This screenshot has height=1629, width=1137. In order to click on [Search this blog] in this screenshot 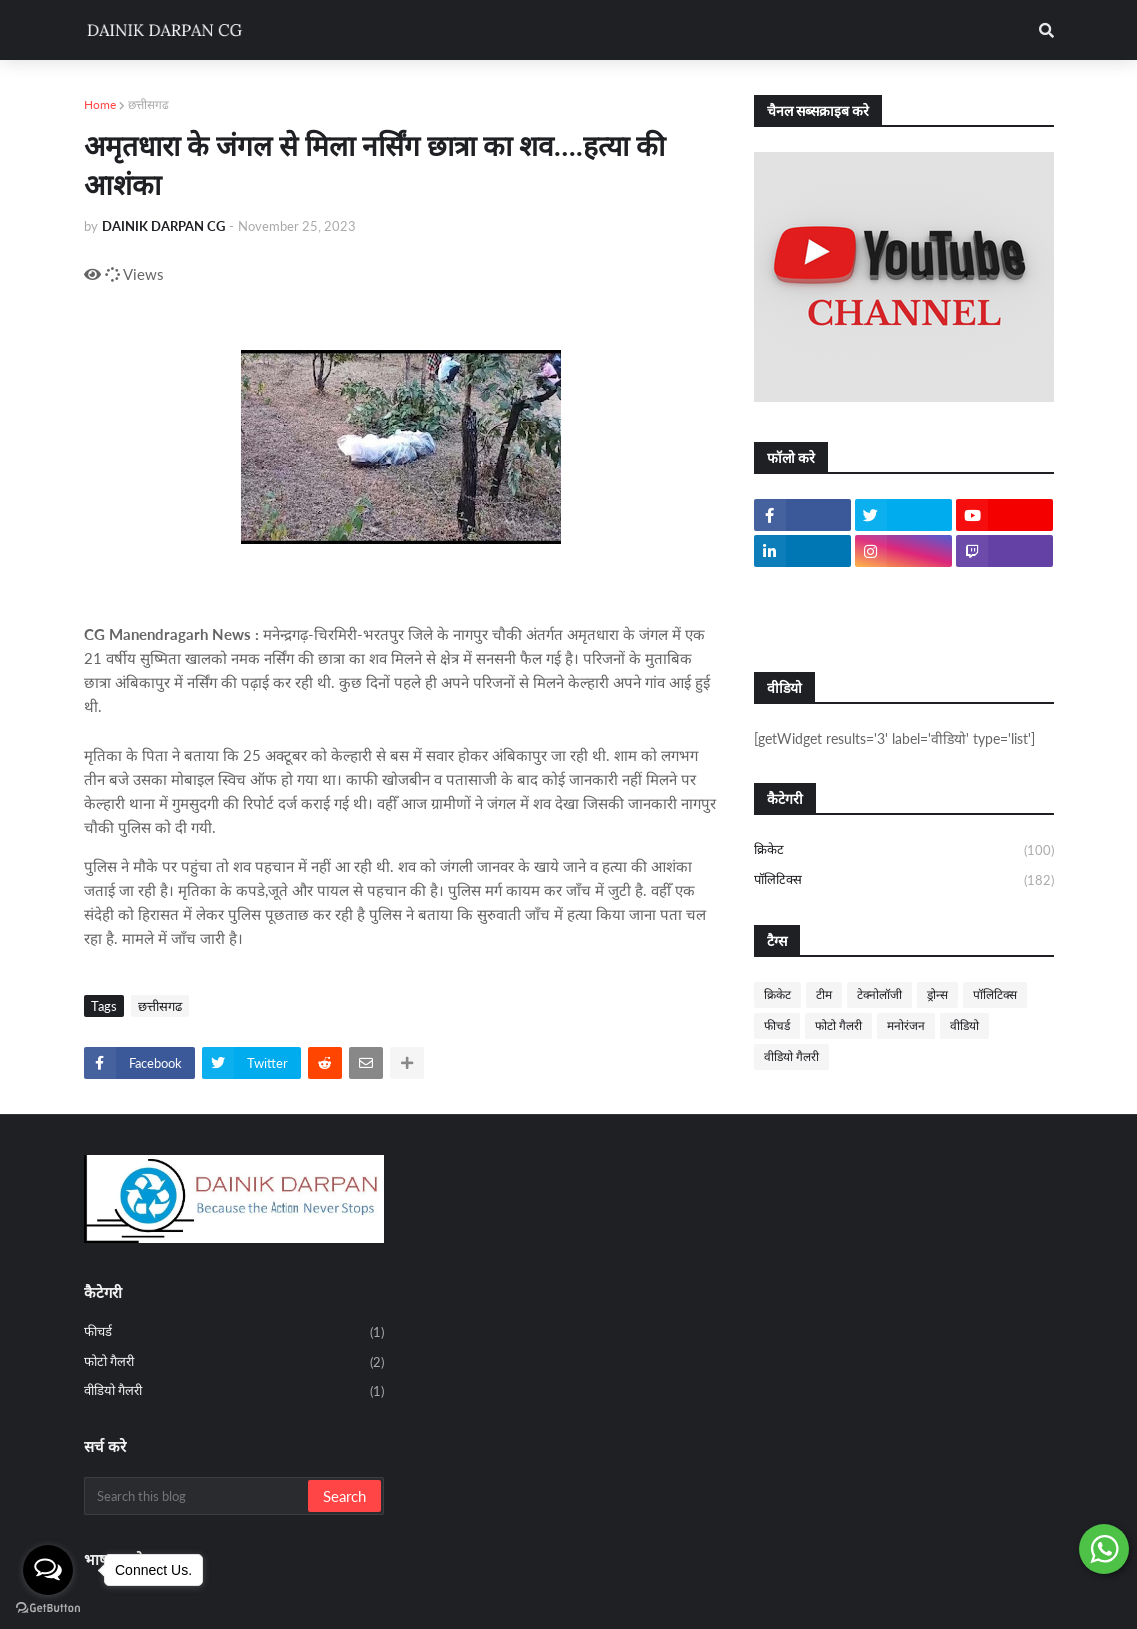, I will do `click(197, 1496)`.